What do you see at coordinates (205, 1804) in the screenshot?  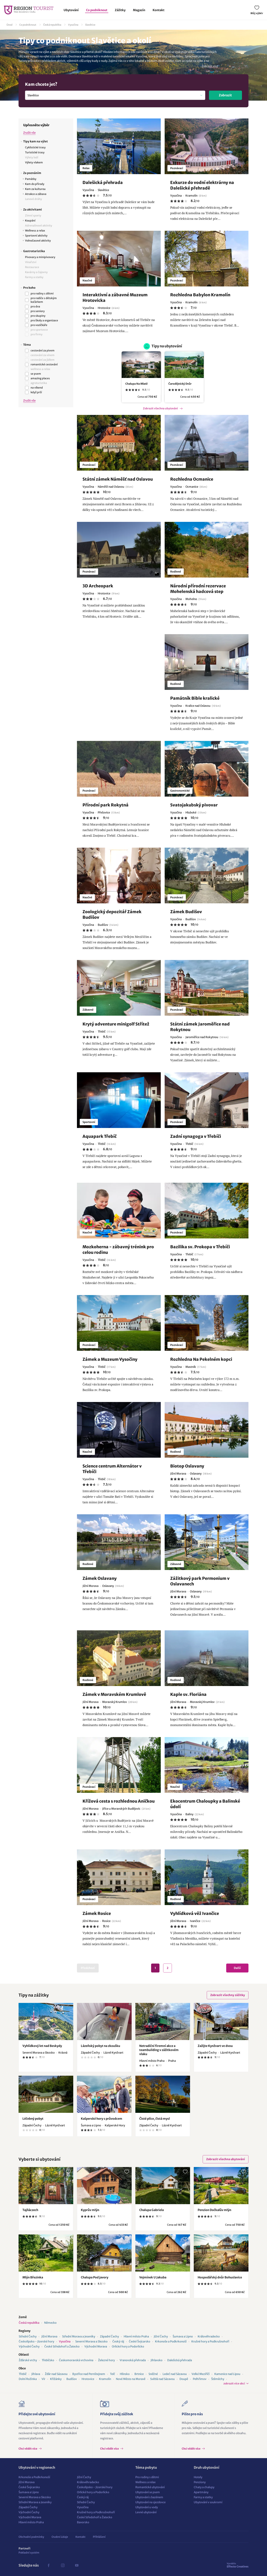 I see `Ekocentrum Chaloupky a Balinské údolí` at bounding box center [205, 1804].